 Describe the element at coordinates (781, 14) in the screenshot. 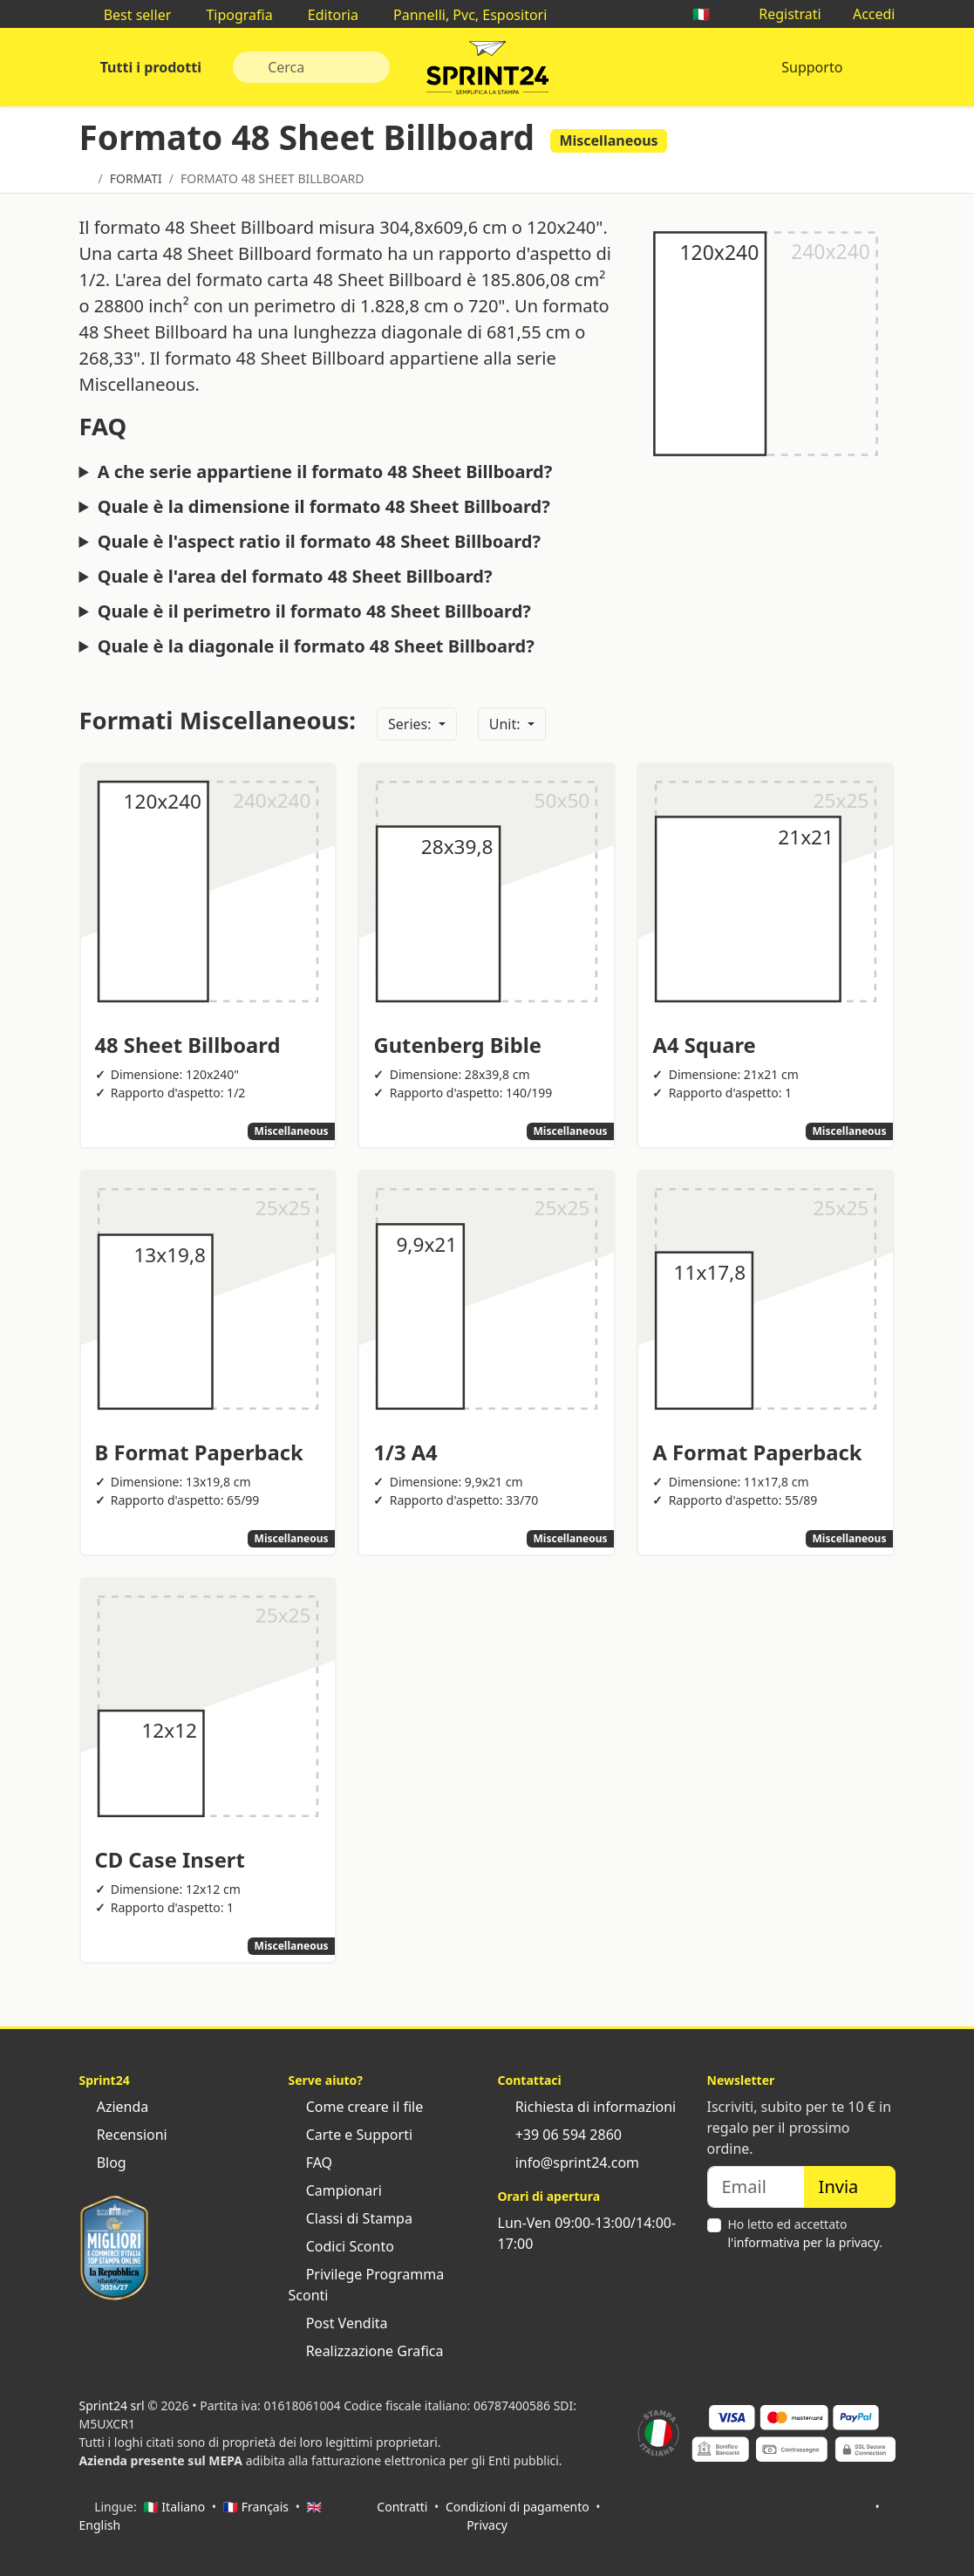

I see `Registrati` at that location.